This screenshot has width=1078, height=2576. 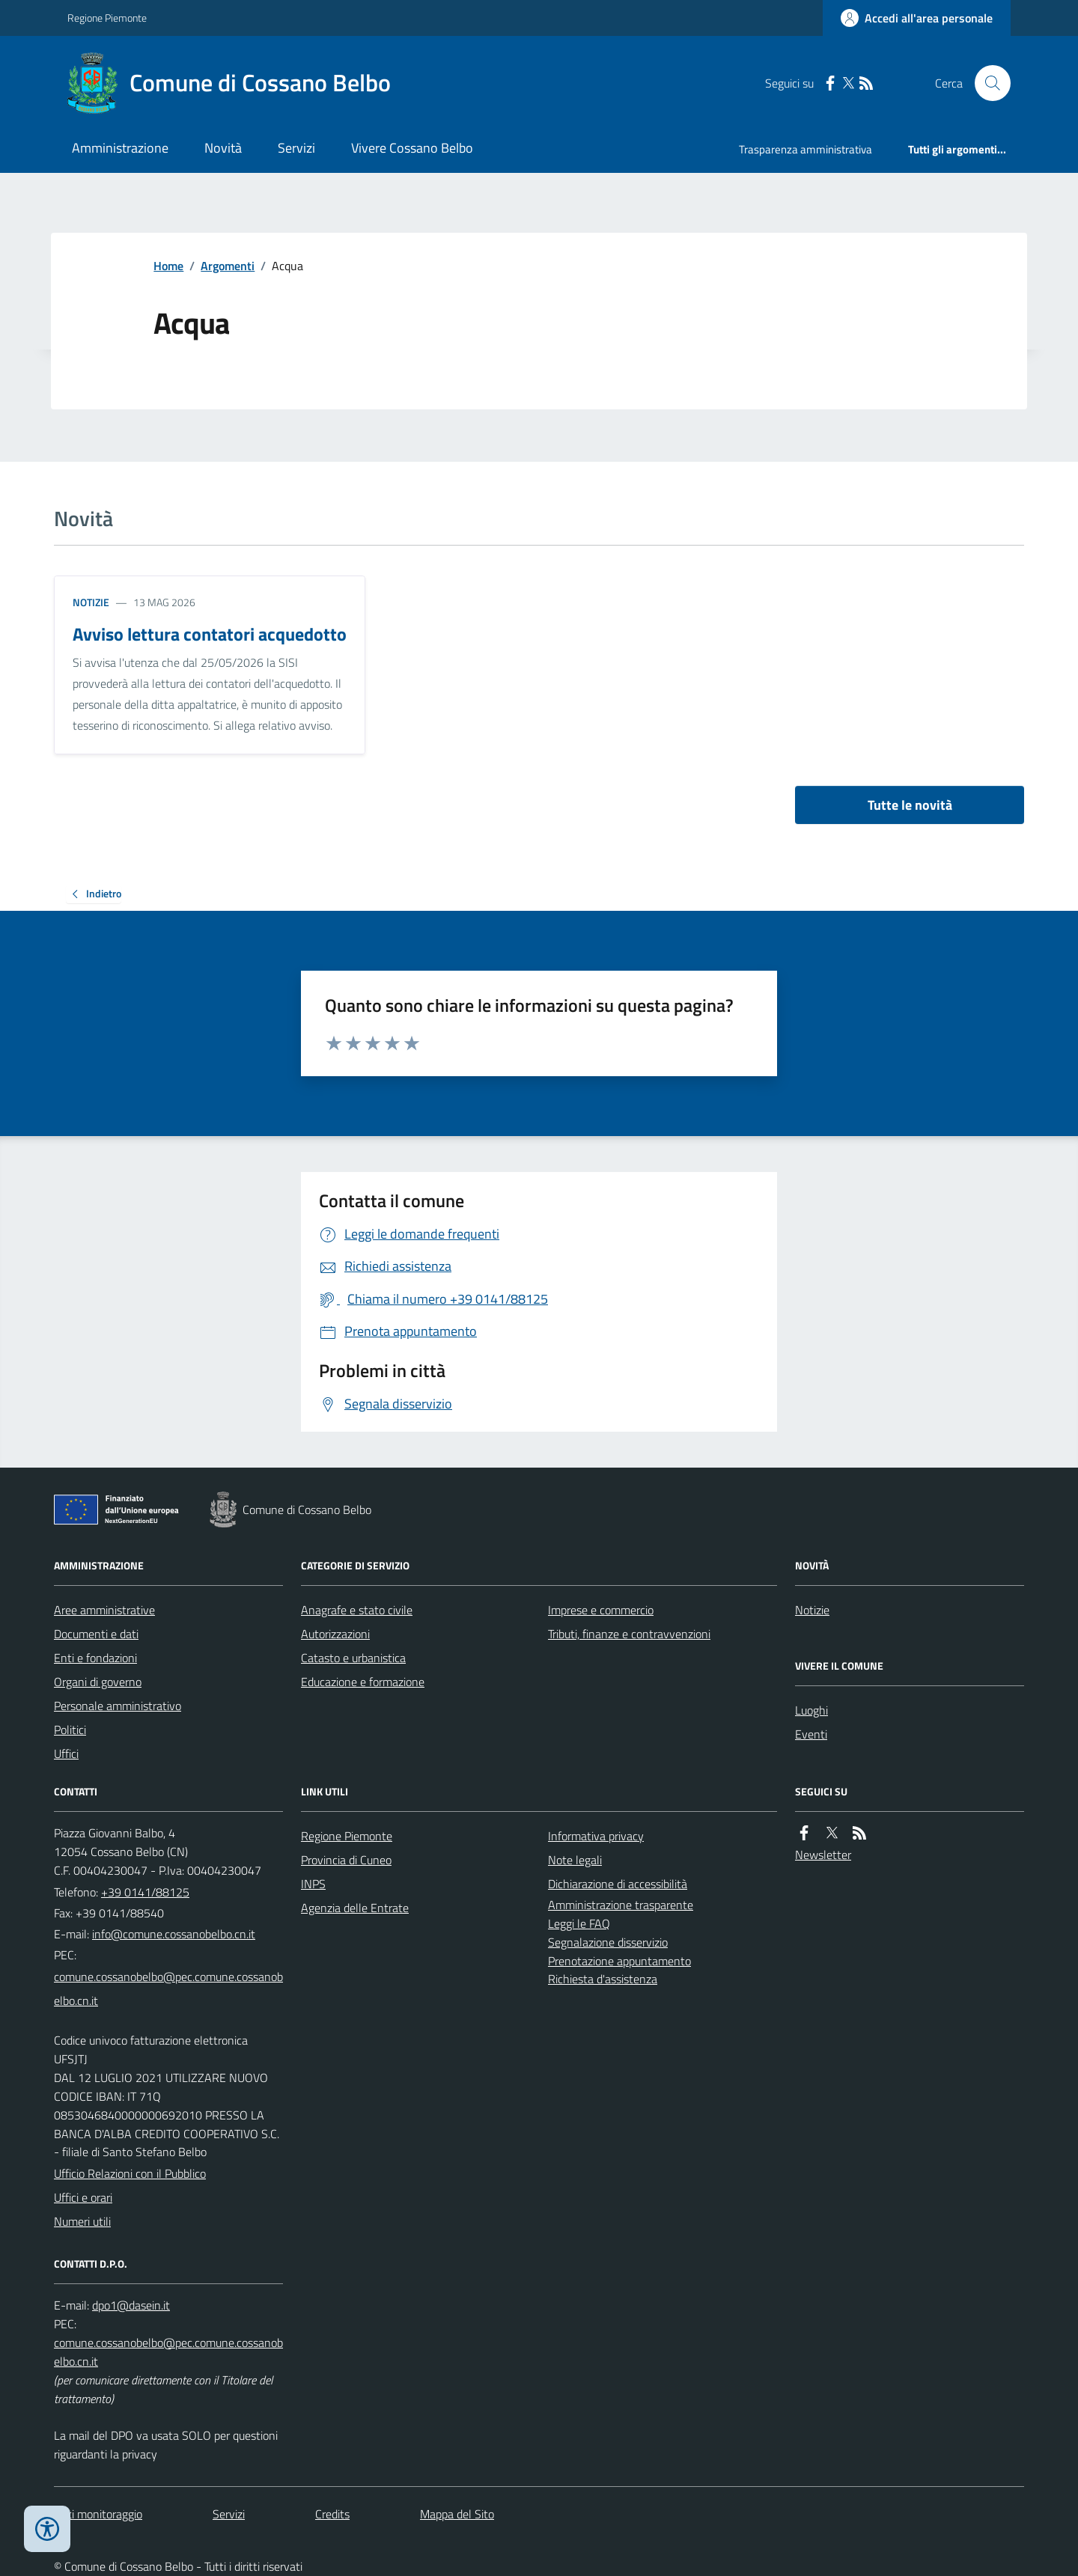 What do you see at coordinates (332, 2514) in the screenshot?
I see `Credits` at bounding box center [332, 2514].